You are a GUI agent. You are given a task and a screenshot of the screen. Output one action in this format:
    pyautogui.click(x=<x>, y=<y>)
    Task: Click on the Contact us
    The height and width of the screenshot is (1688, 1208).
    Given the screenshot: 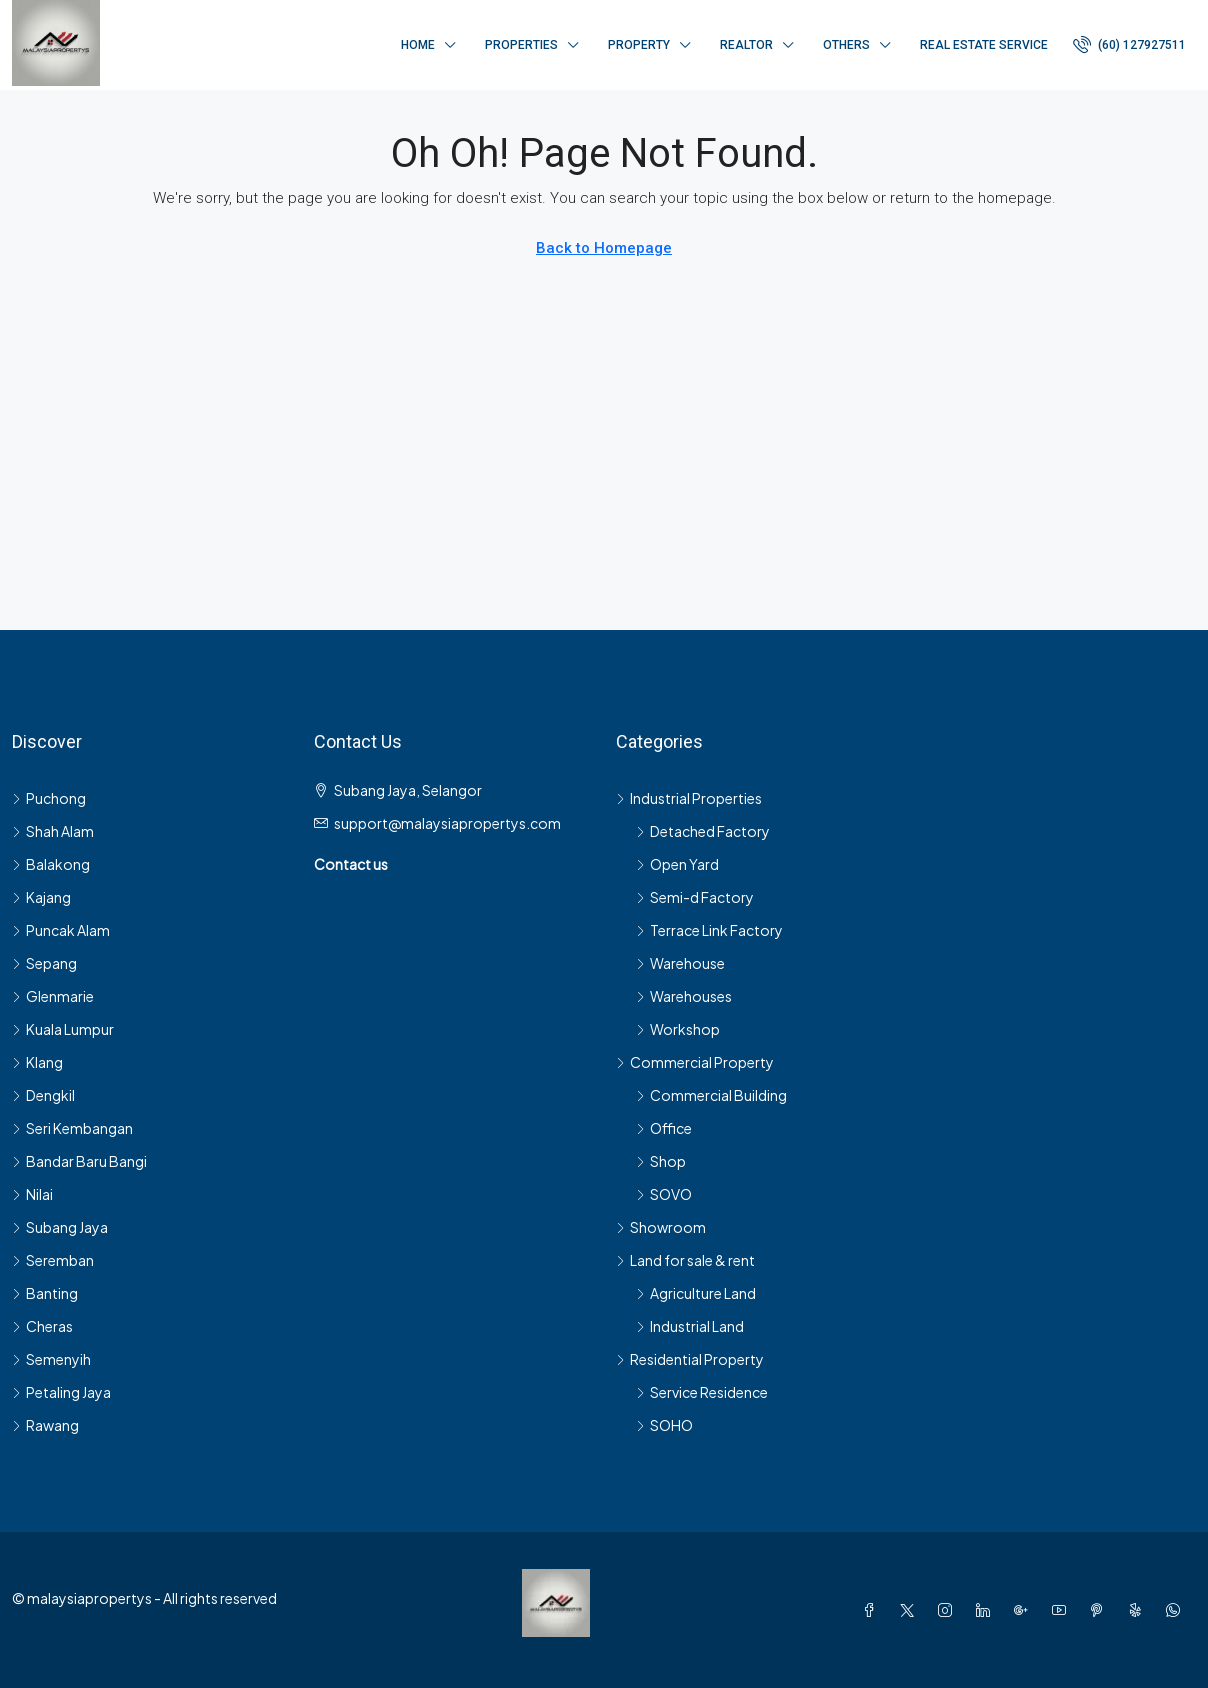 What is the action you would take?
    pyautogui.click(x=351, y=864)
    